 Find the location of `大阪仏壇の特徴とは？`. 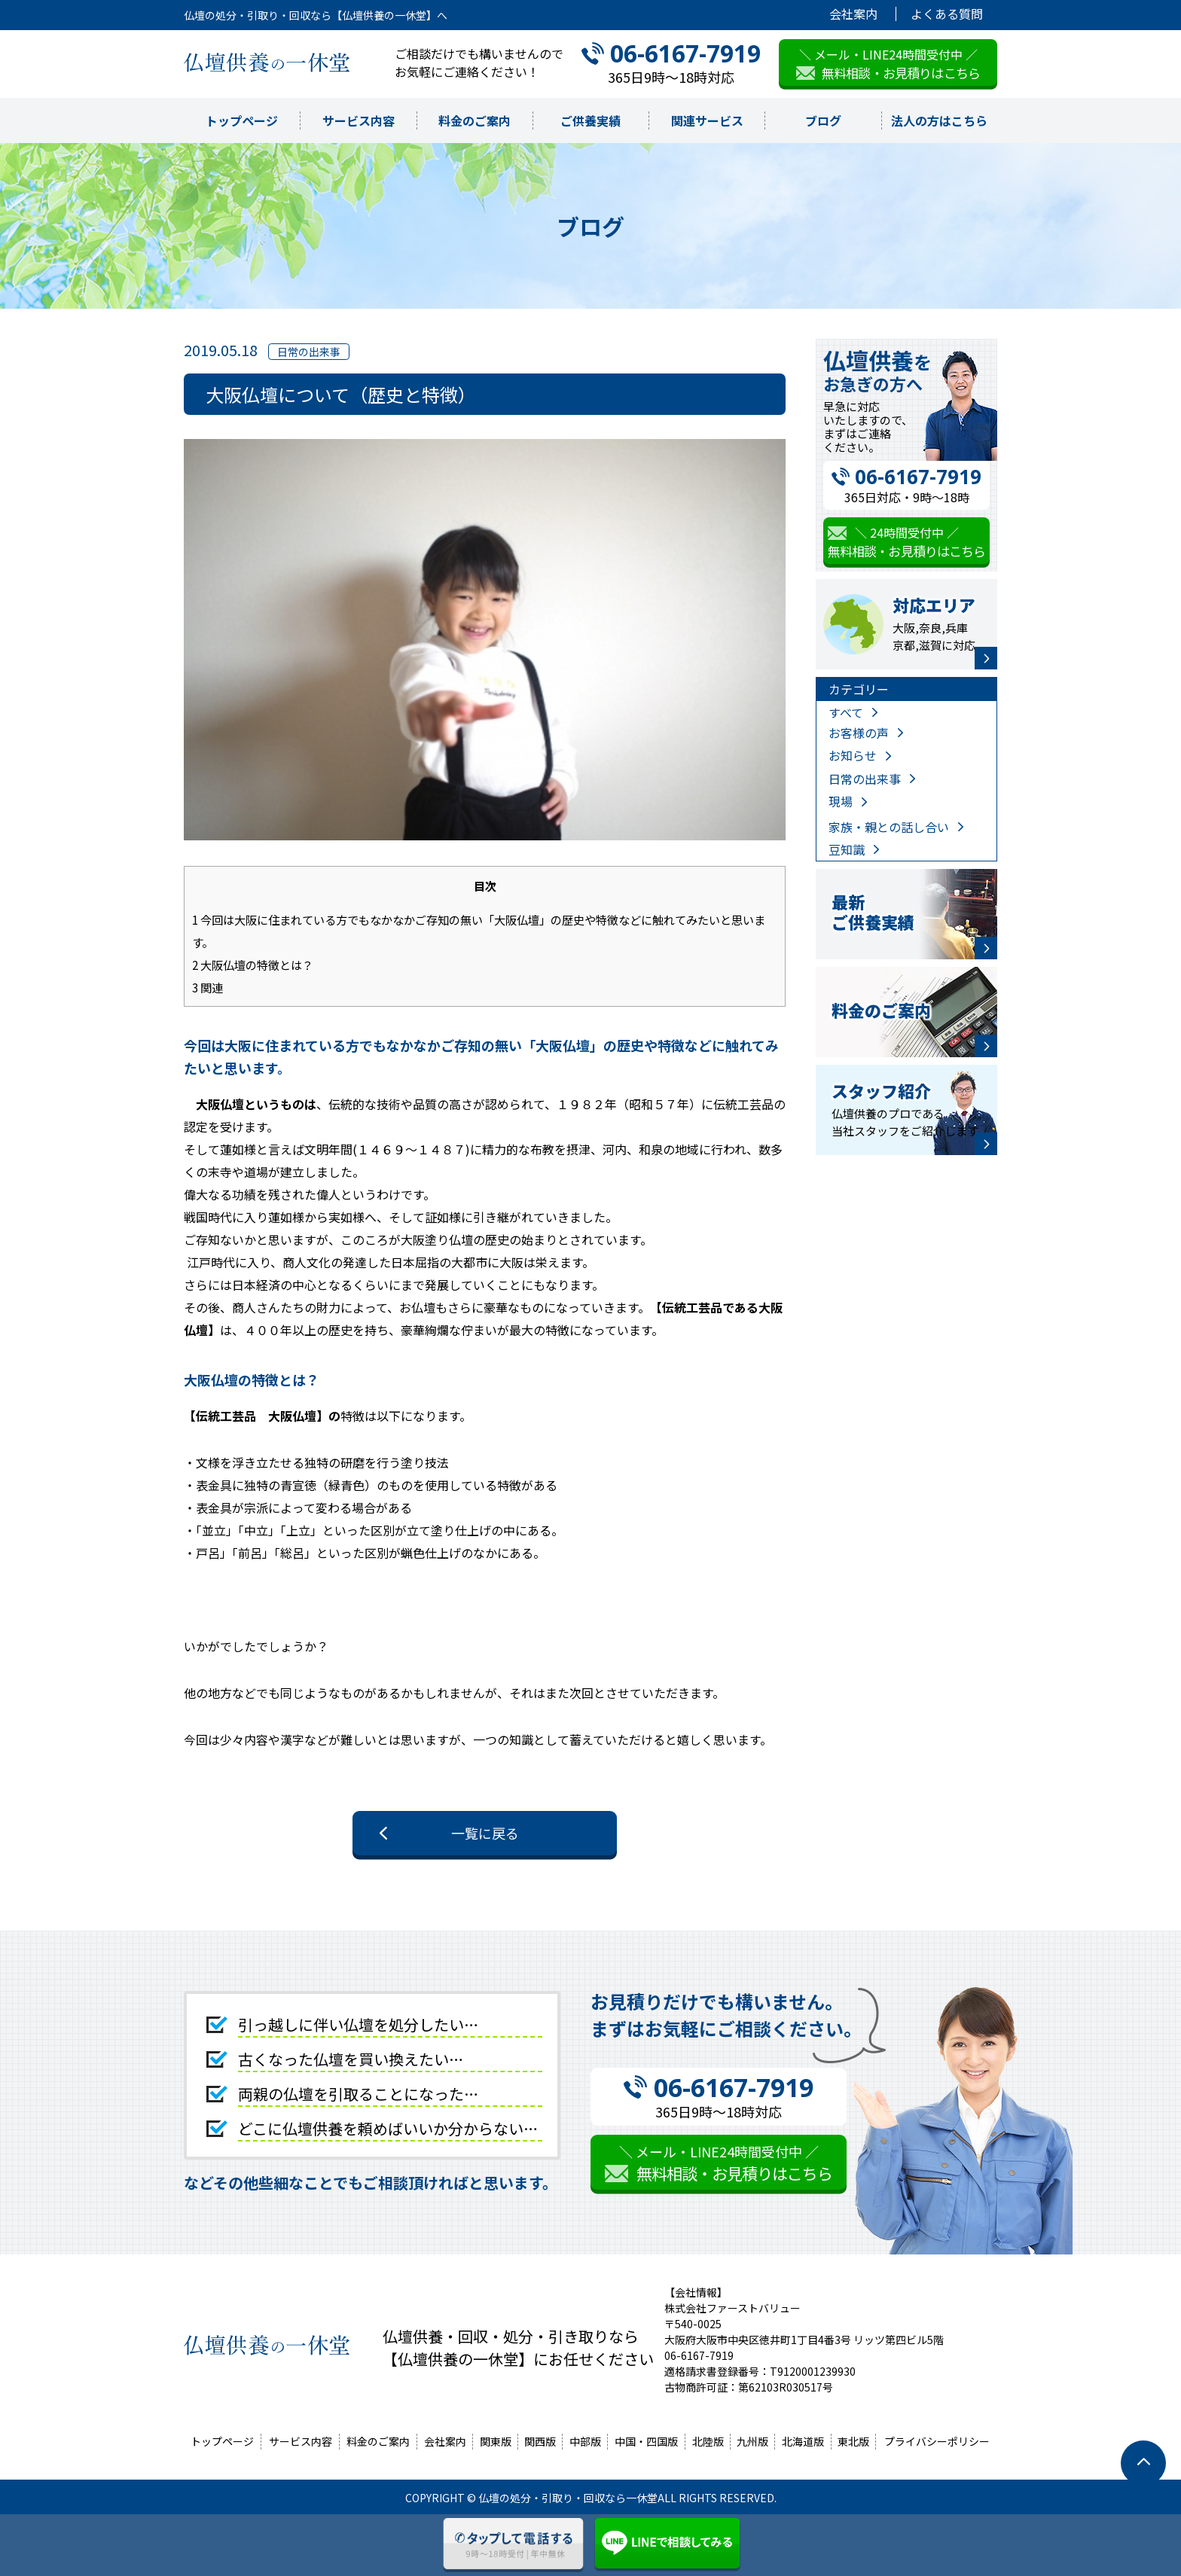

大阪仏壇の特徴とは？ is located at coordinates (252, 964).